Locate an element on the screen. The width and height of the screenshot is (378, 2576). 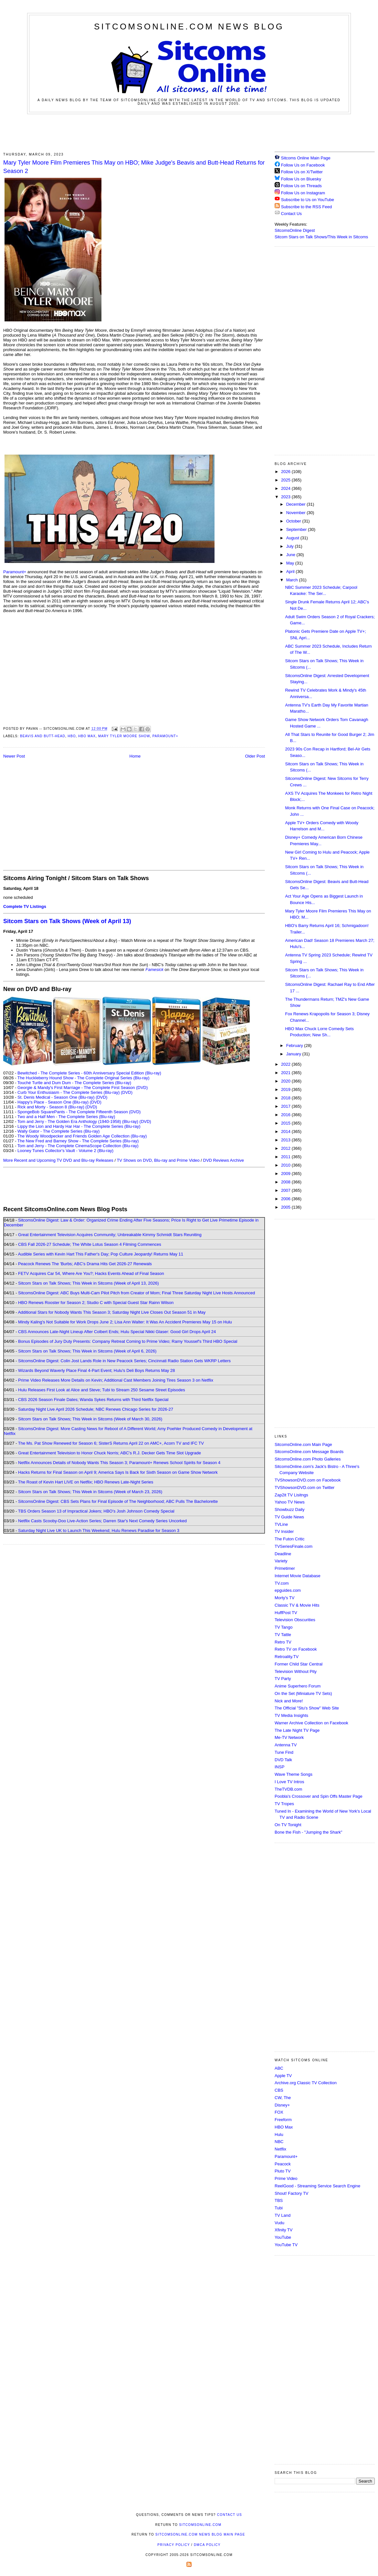
Wave Theme Songs is located at coordinates (293, 1774).